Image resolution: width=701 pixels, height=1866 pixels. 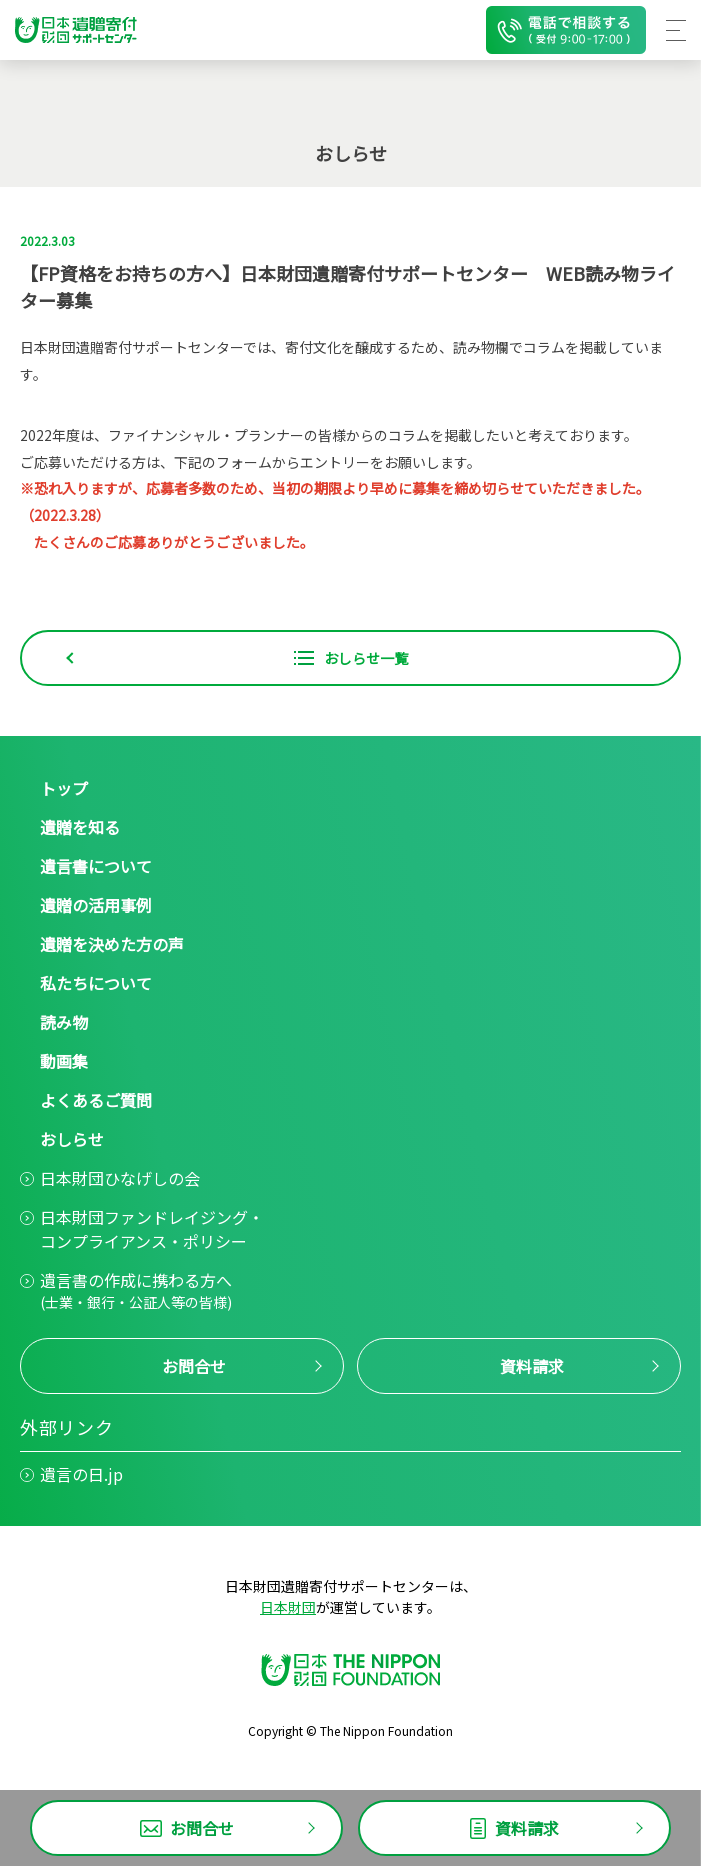 What do you see at coordinates (96, 866) in the screenshot?
I see `遺言書について` at bounding box center [96, 866].